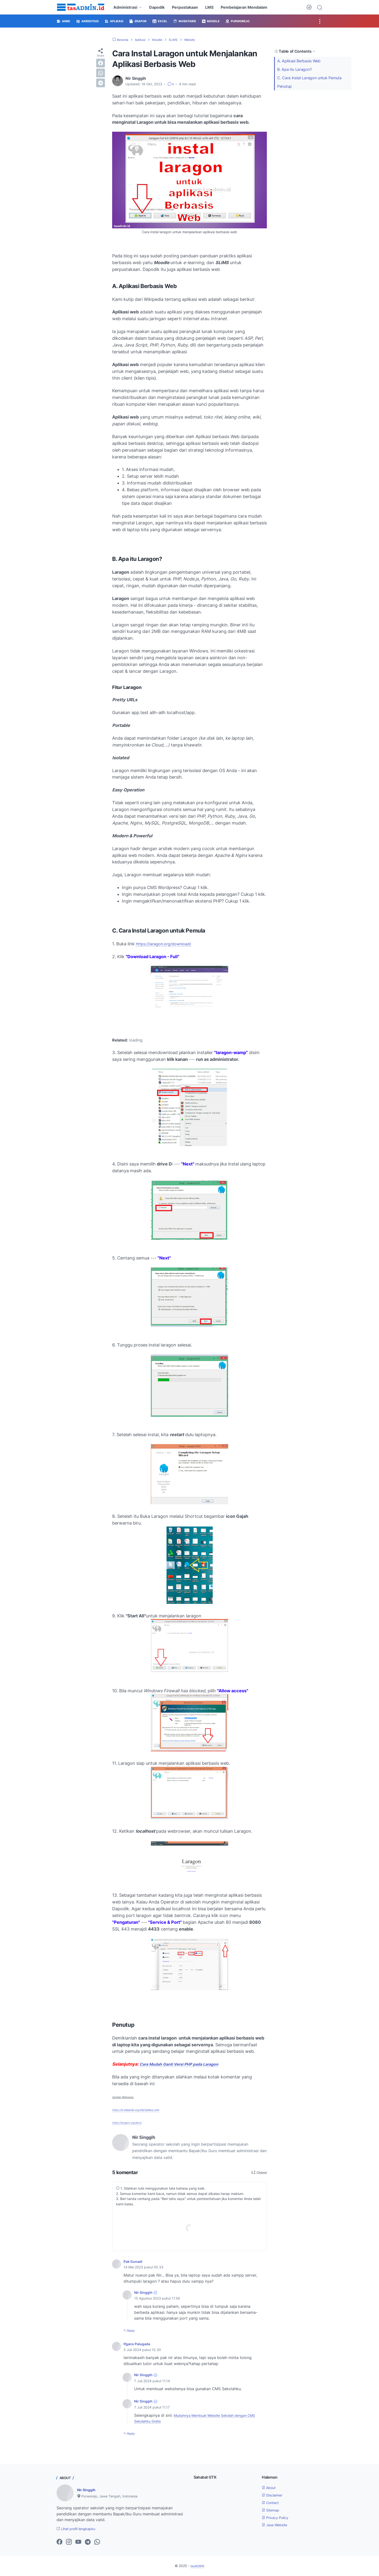 The width and height of the screenshot is (379, 2576). Describe the element at coordinates (272, 2509) in the screenshot. I see `Sitemap` at that location.